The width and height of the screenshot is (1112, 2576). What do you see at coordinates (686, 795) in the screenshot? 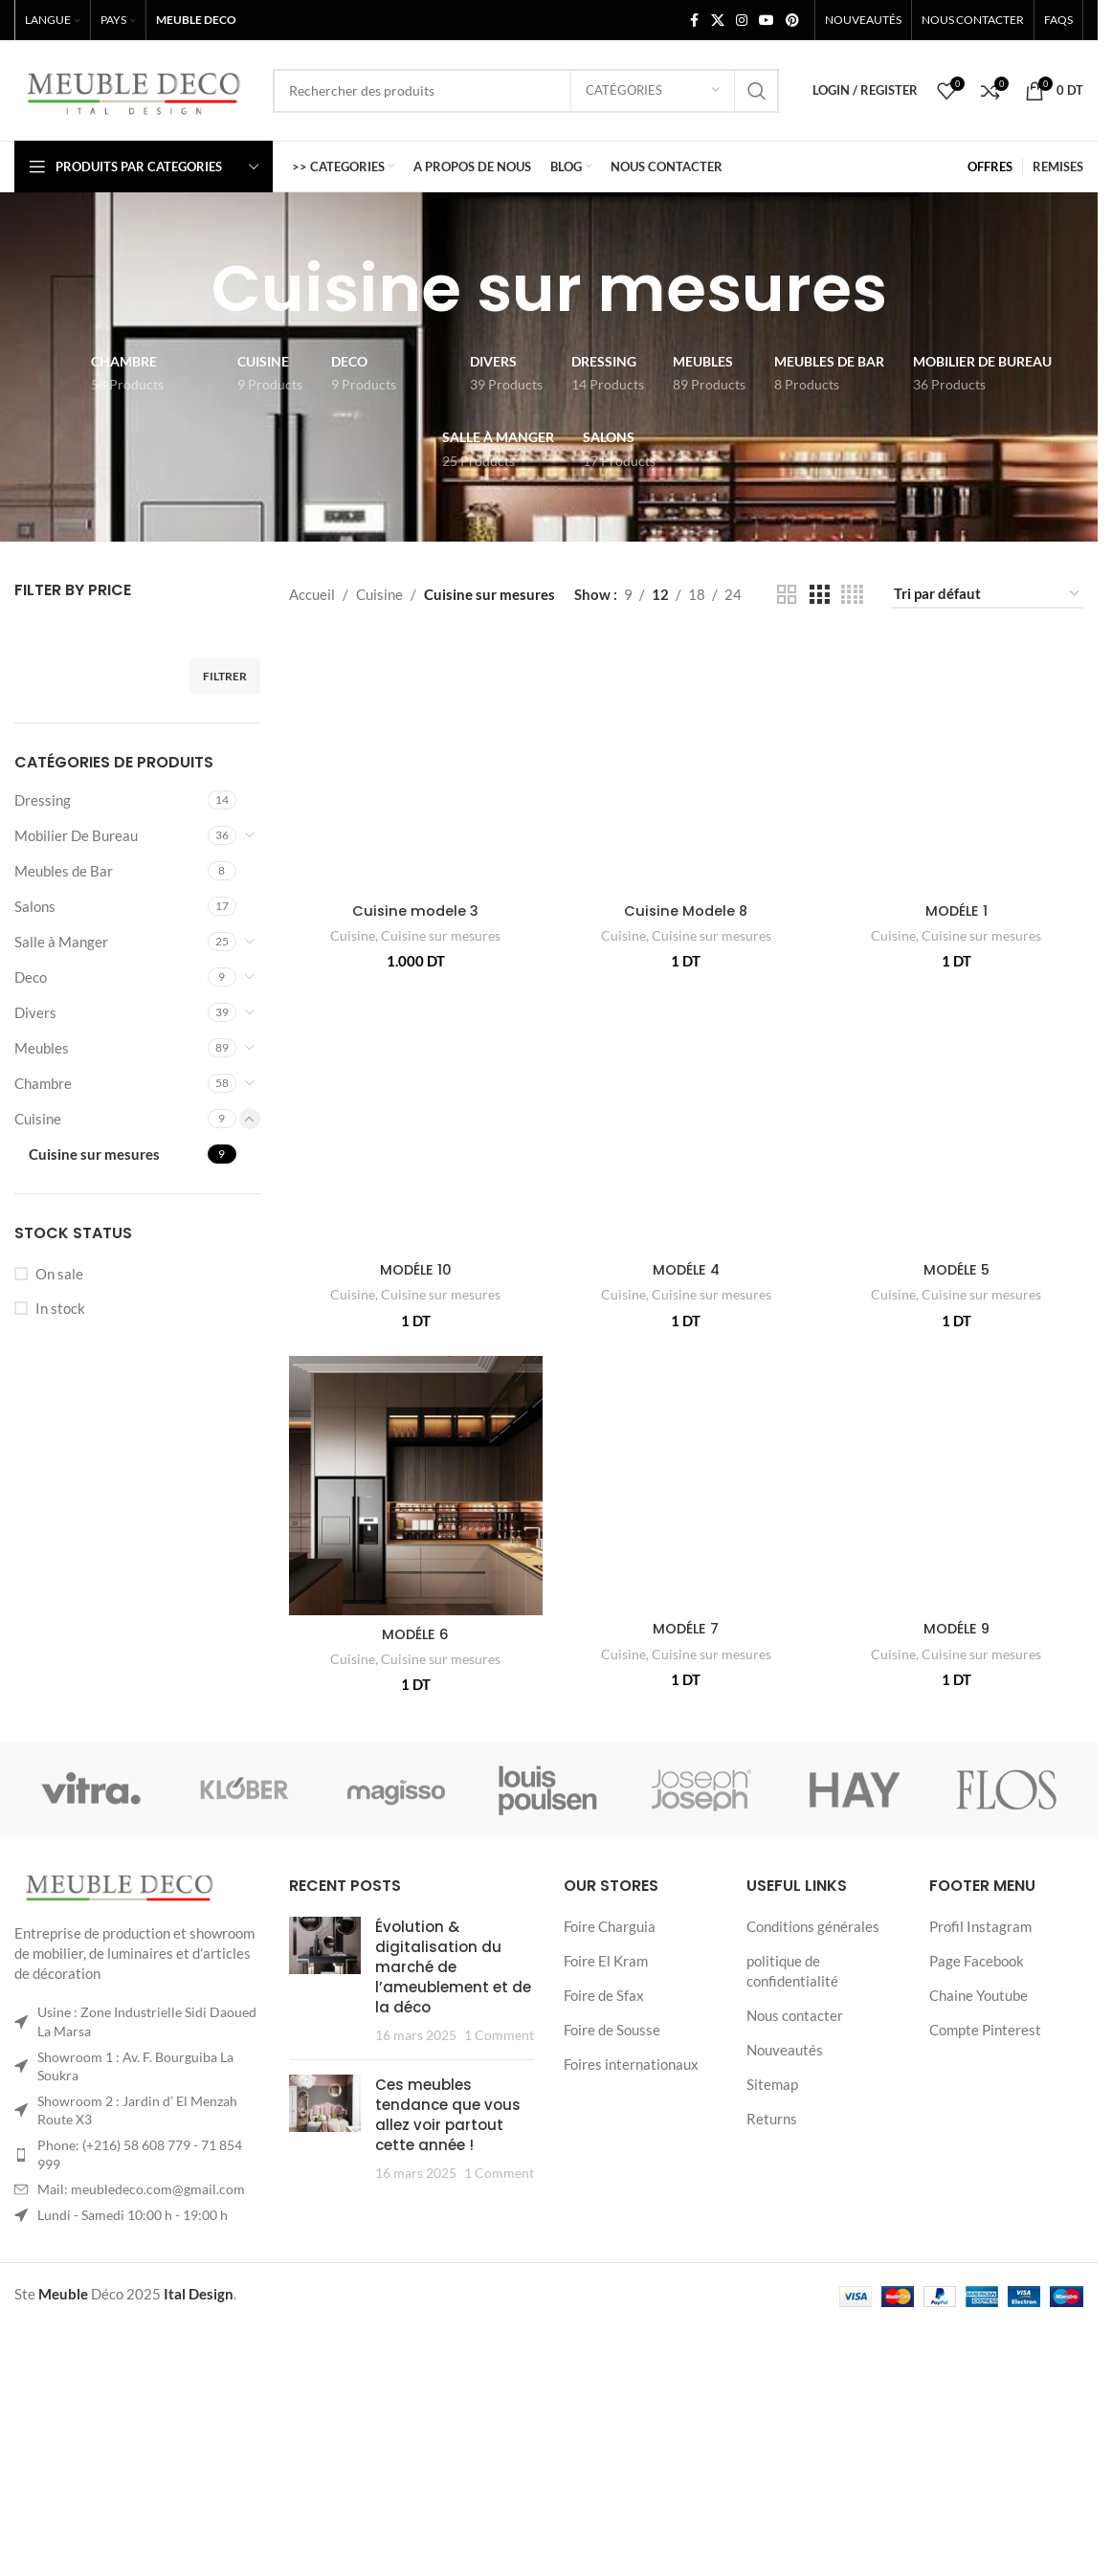
I see `[Cuisine Modele 8]` at bounding box center [686, 795].